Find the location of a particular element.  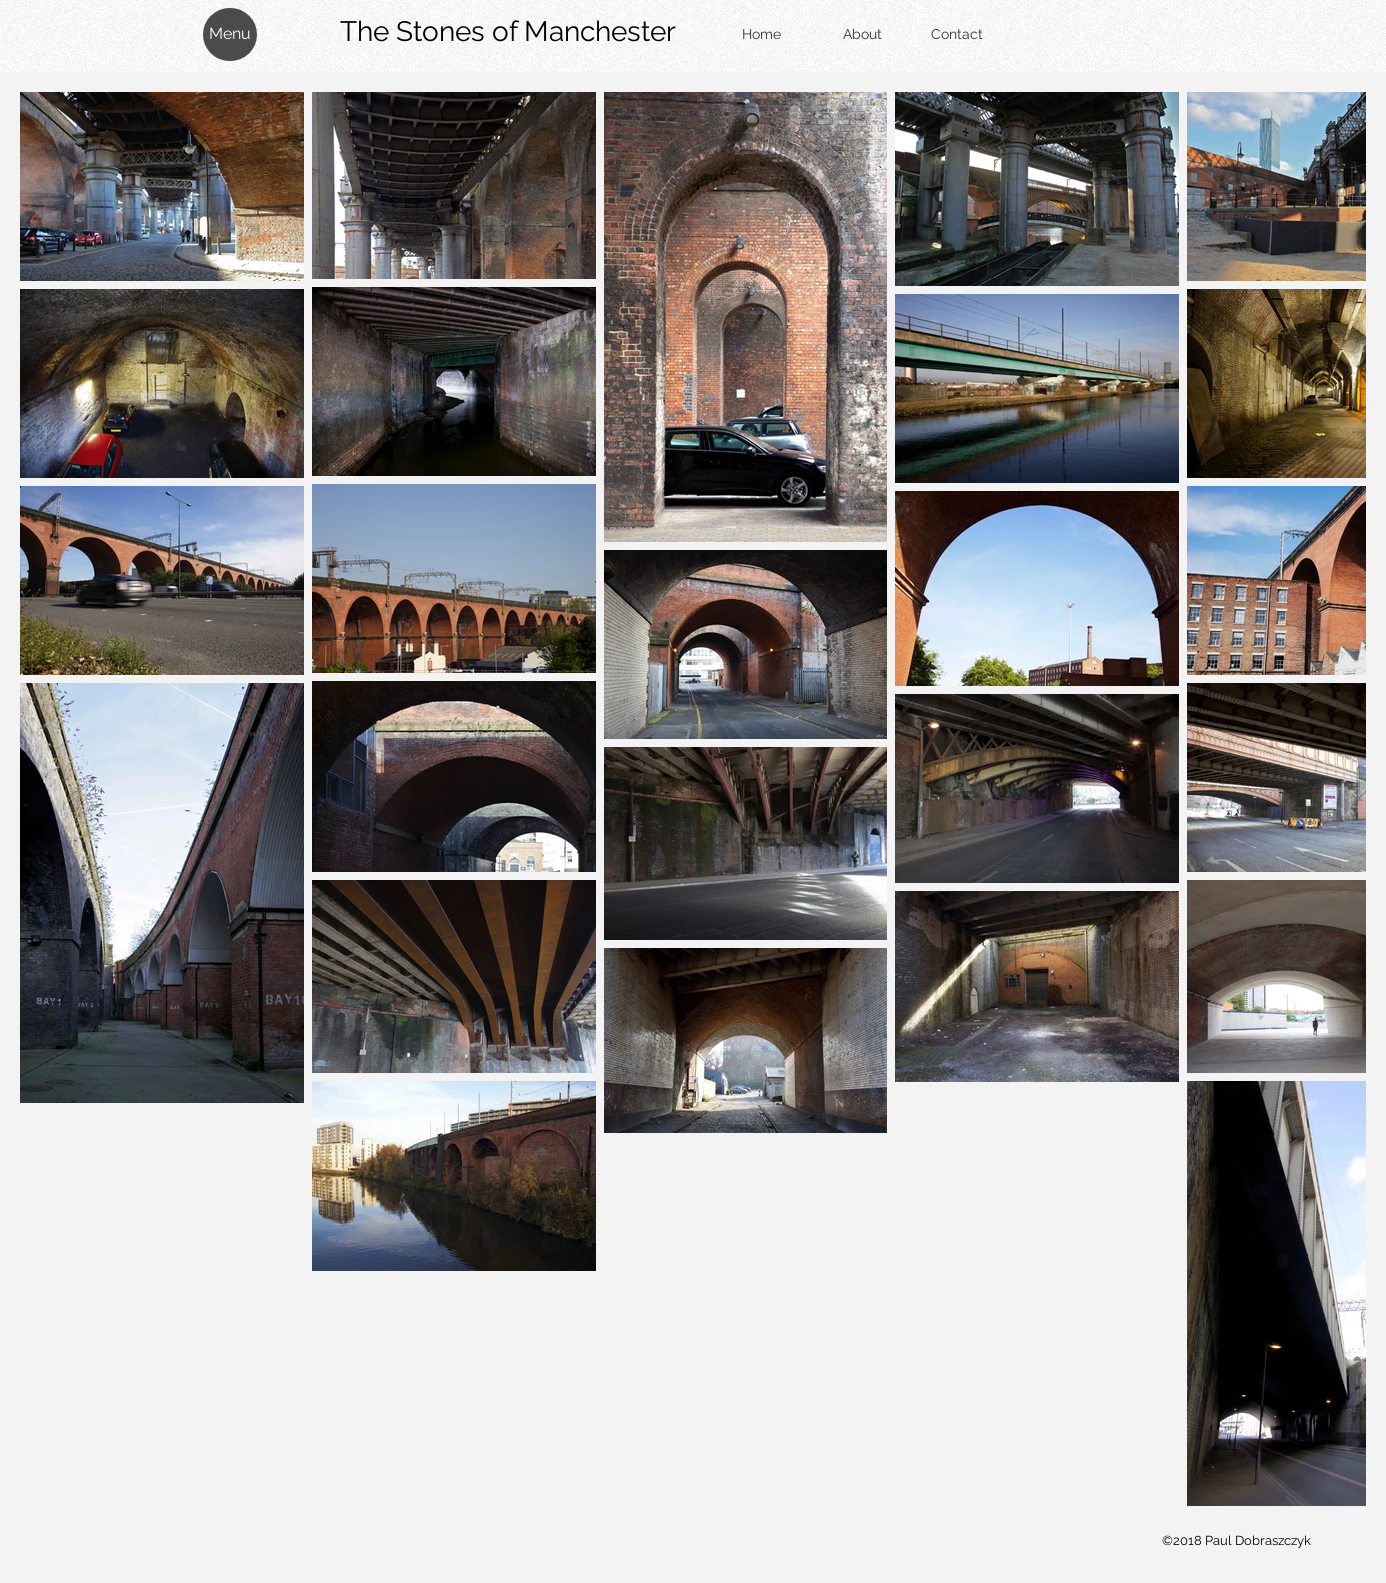

[button] is located at coordinates (230, 34).